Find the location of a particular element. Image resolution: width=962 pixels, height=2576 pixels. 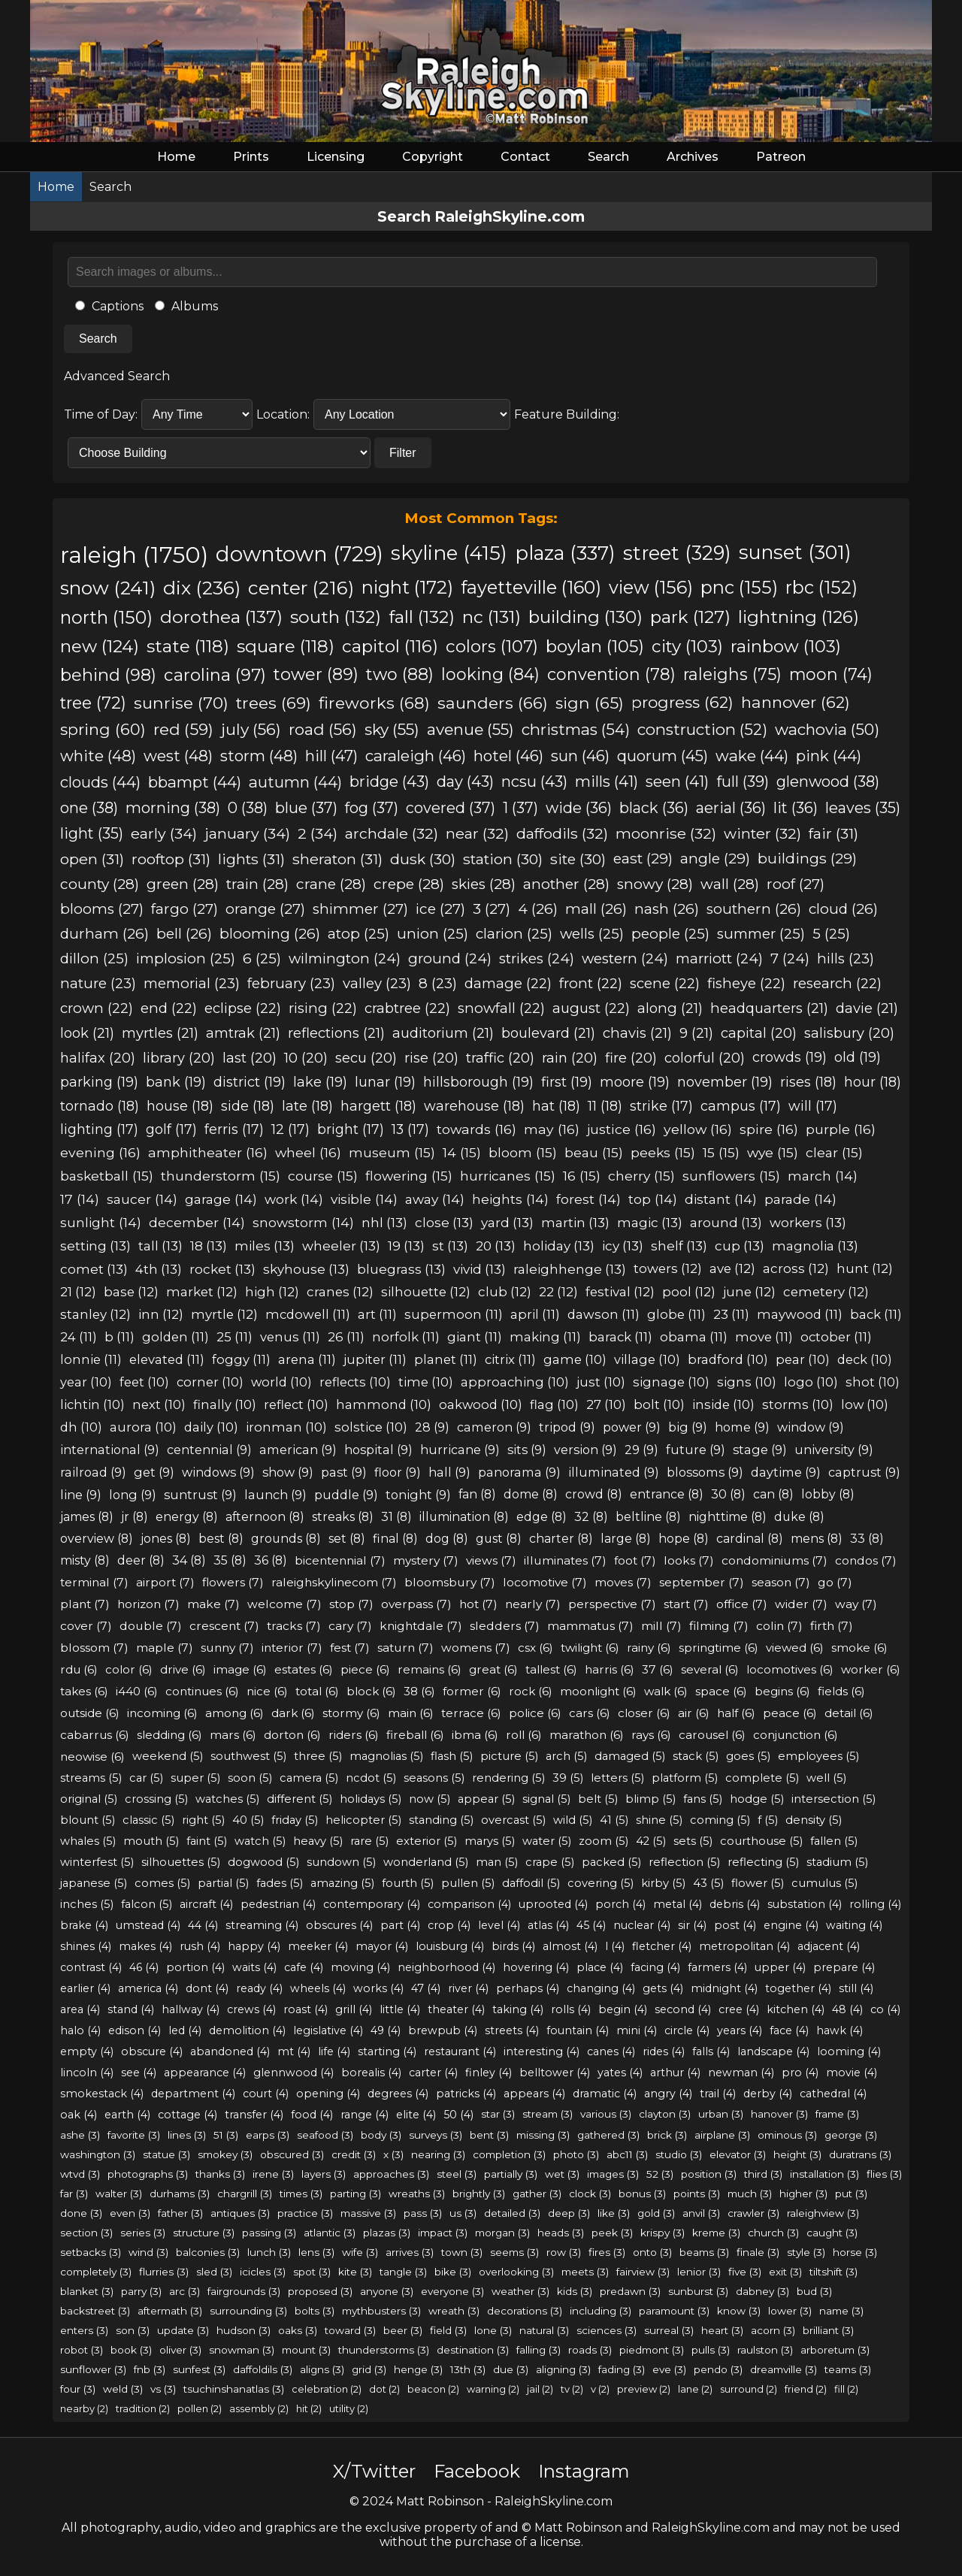

crescent (7) is located at coordinates (224, 1626).